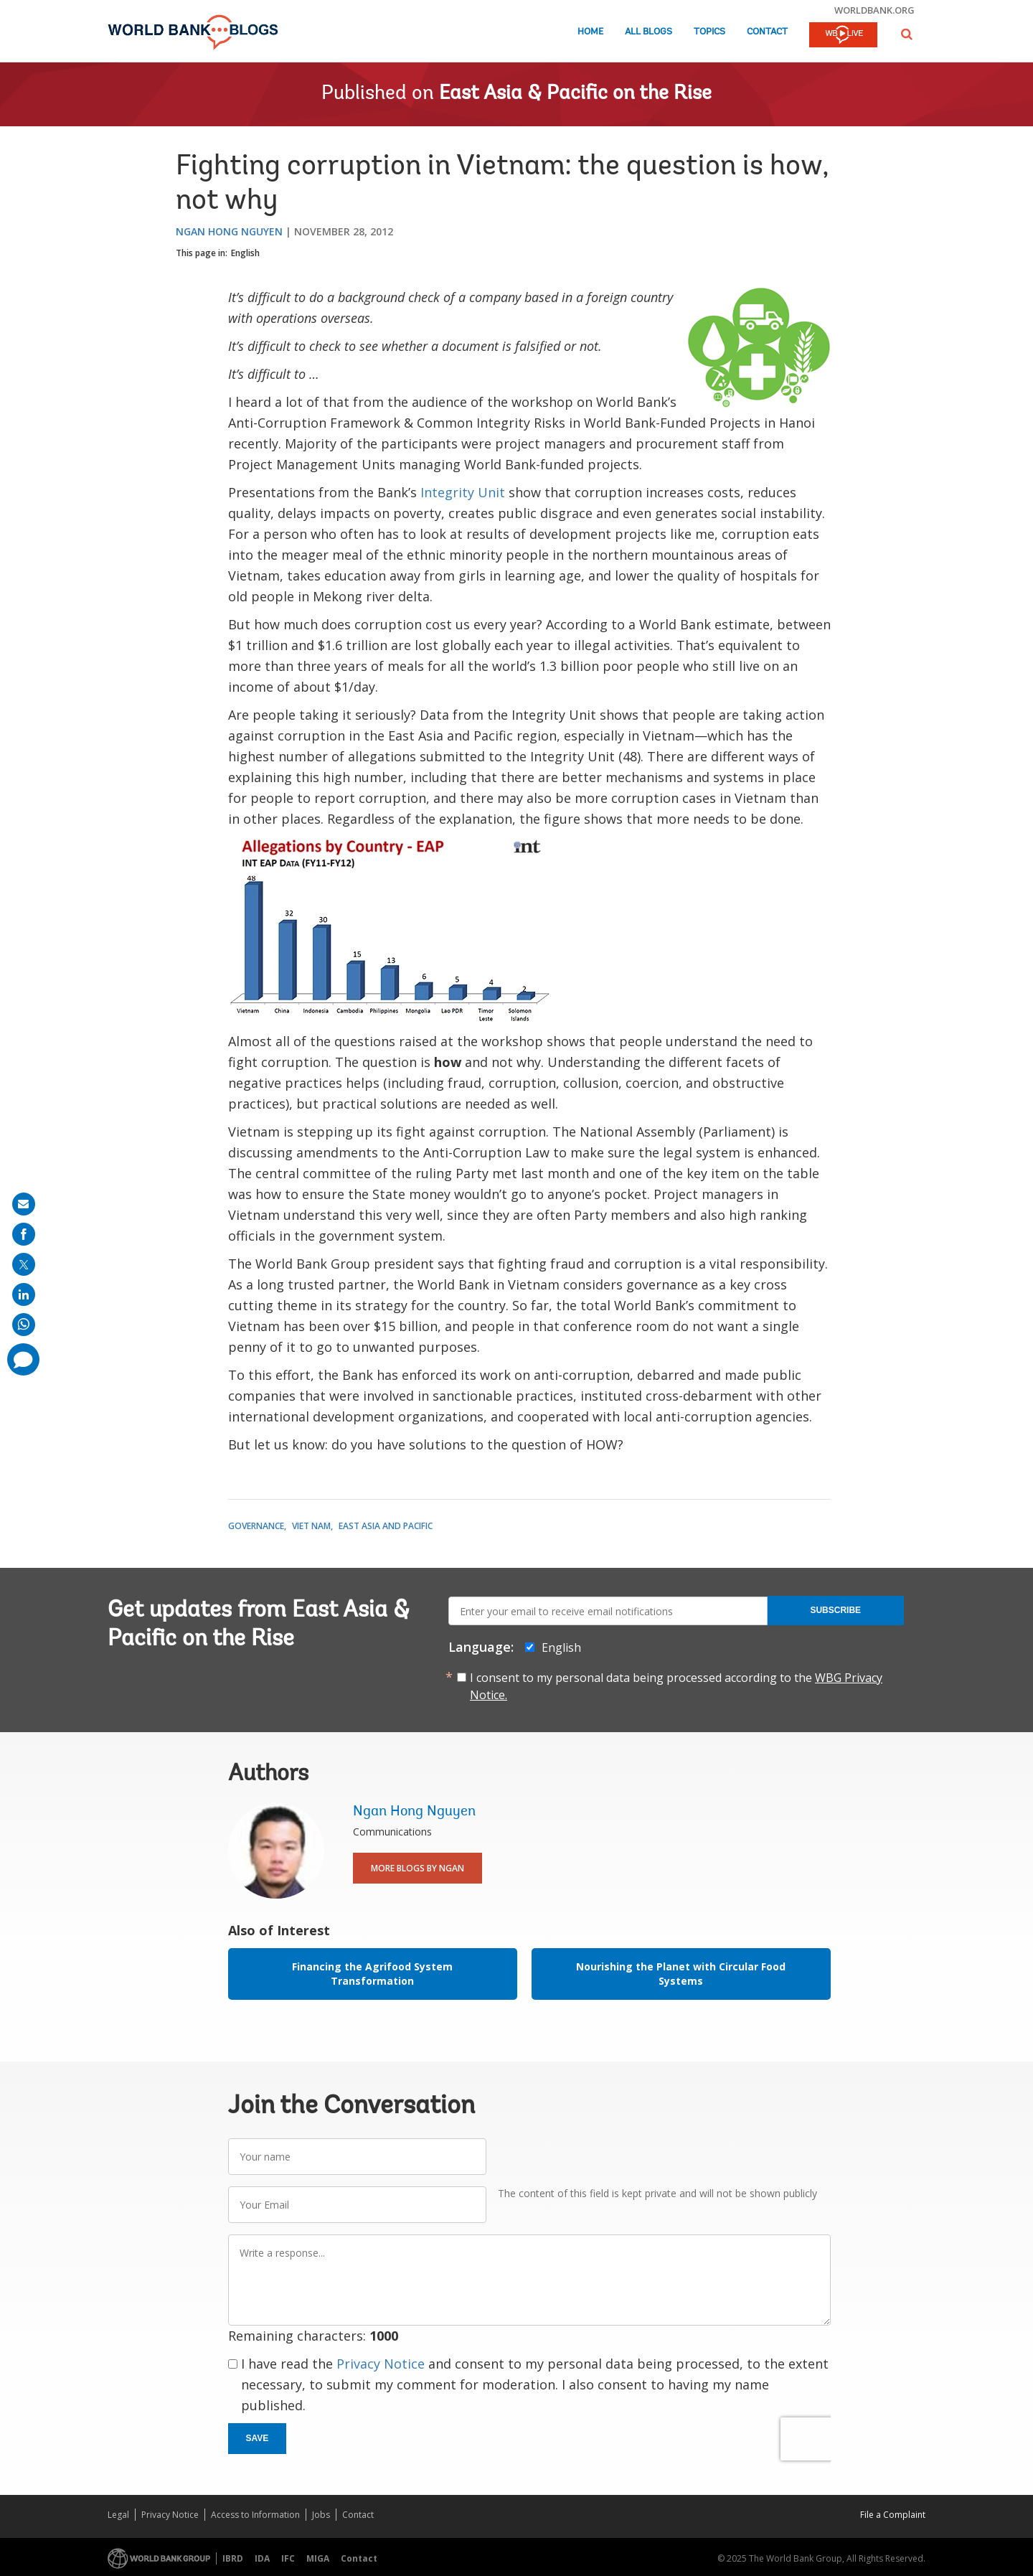  Describe the element at coordinates (767, 32) in the screenshot. I see `Contact` at that location.